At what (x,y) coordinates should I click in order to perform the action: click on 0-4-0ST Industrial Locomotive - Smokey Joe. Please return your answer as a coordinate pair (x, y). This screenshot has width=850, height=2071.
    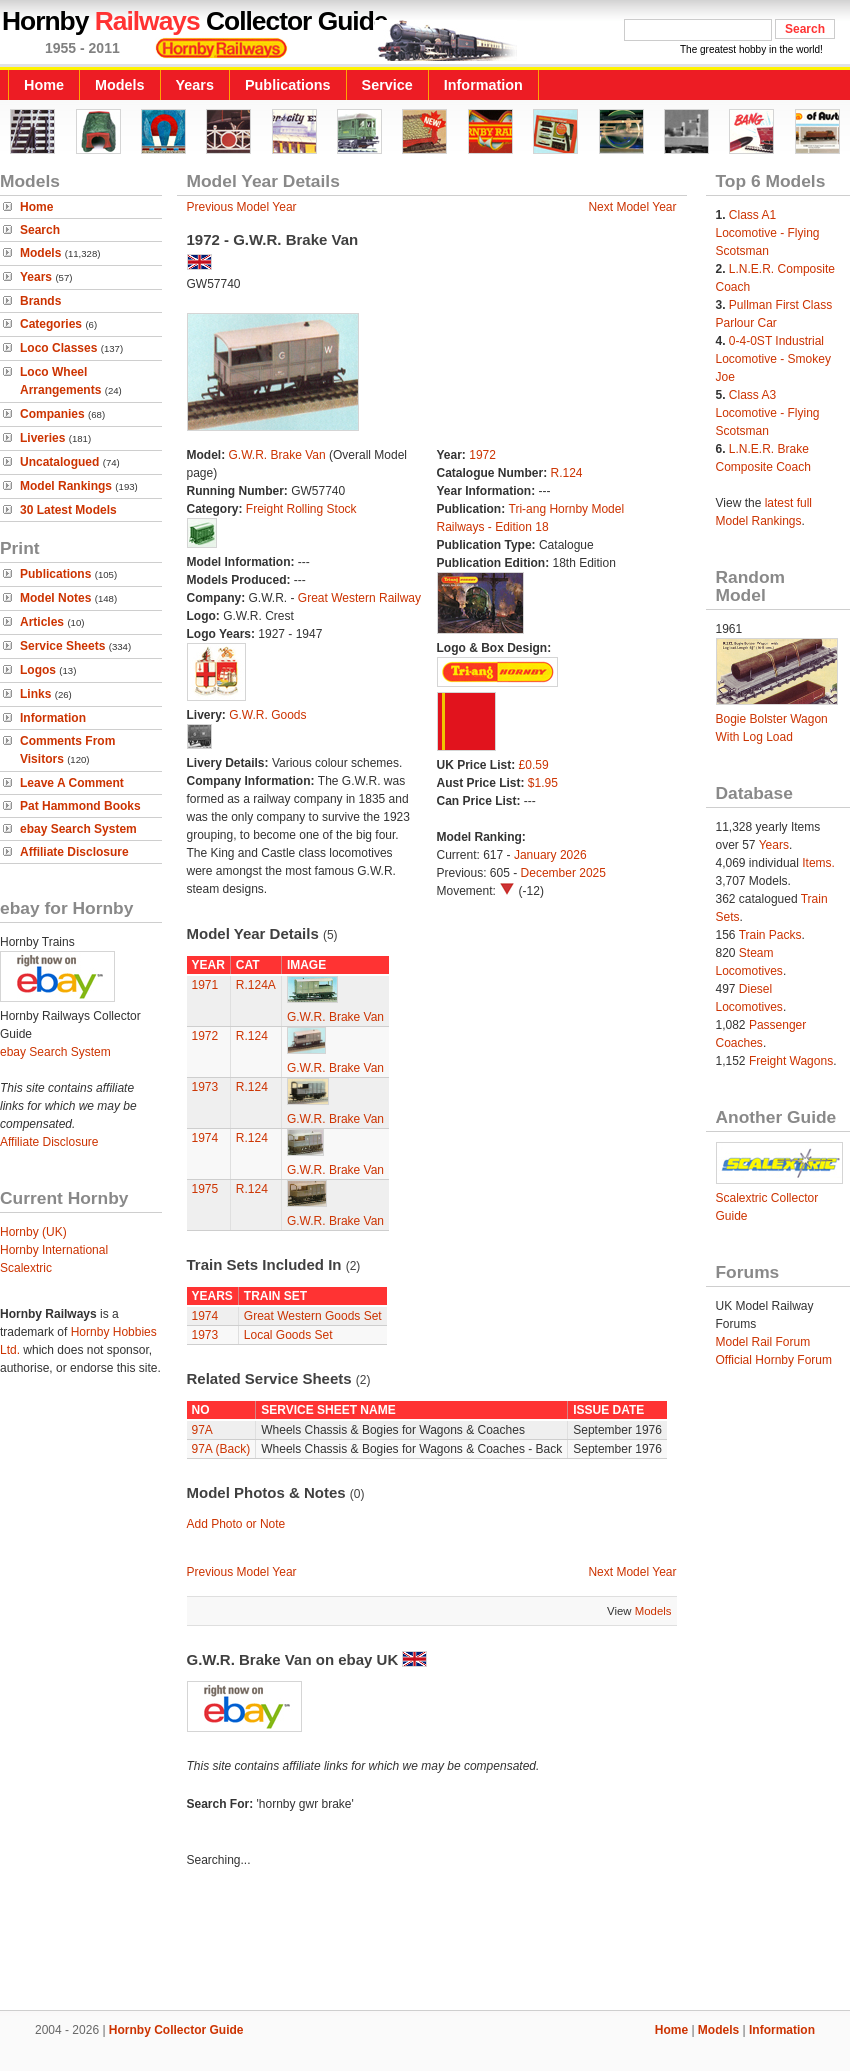
    Looking at the image, I should click on (773, 359).